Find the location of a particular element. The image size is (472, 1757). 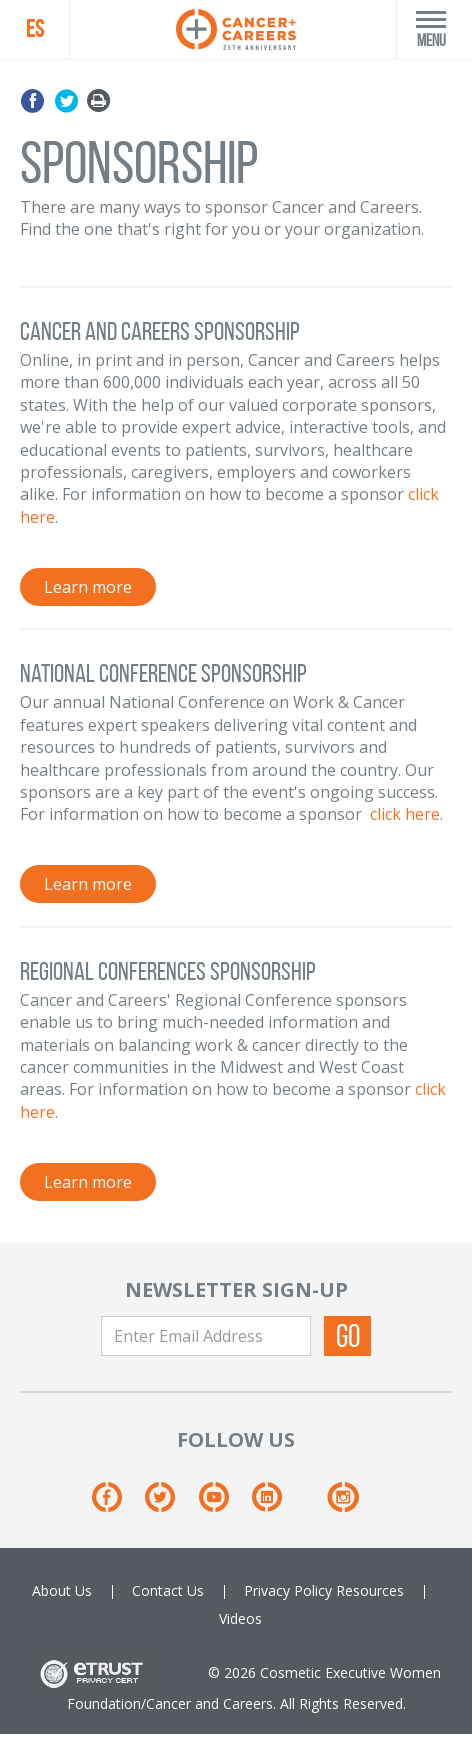

ES is located at coordinates (35, 29).